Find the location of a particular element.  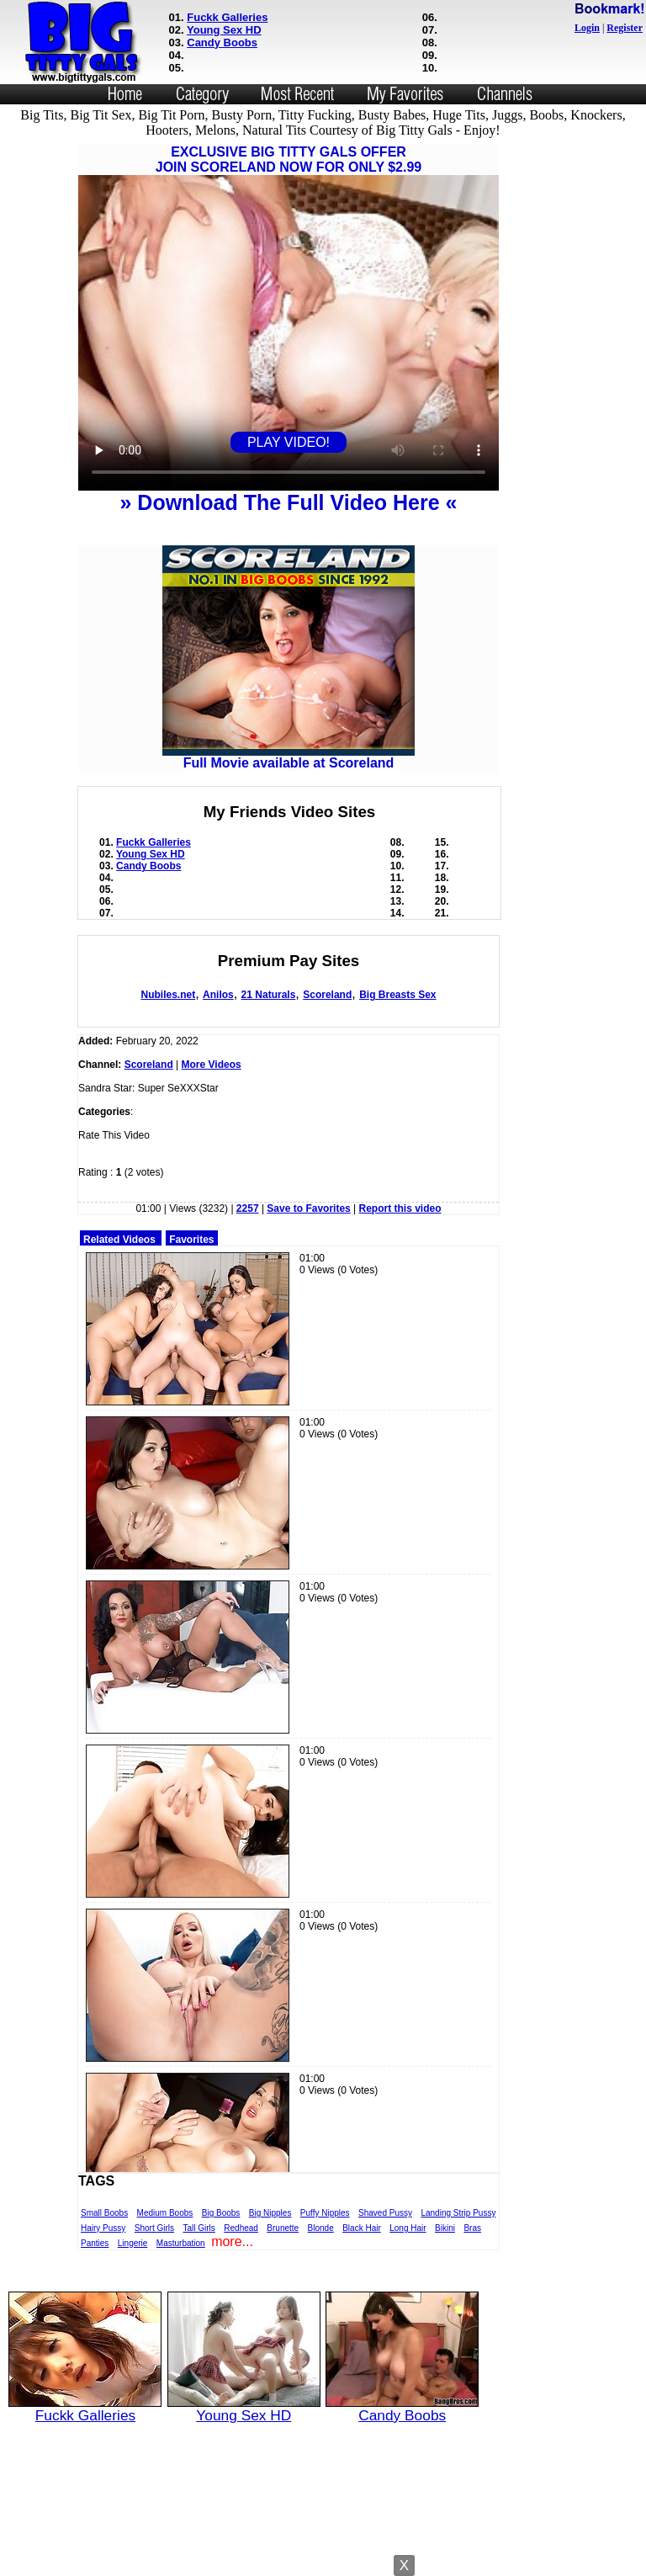

PLAY VIDEO! is located at coordinates (288, 442).